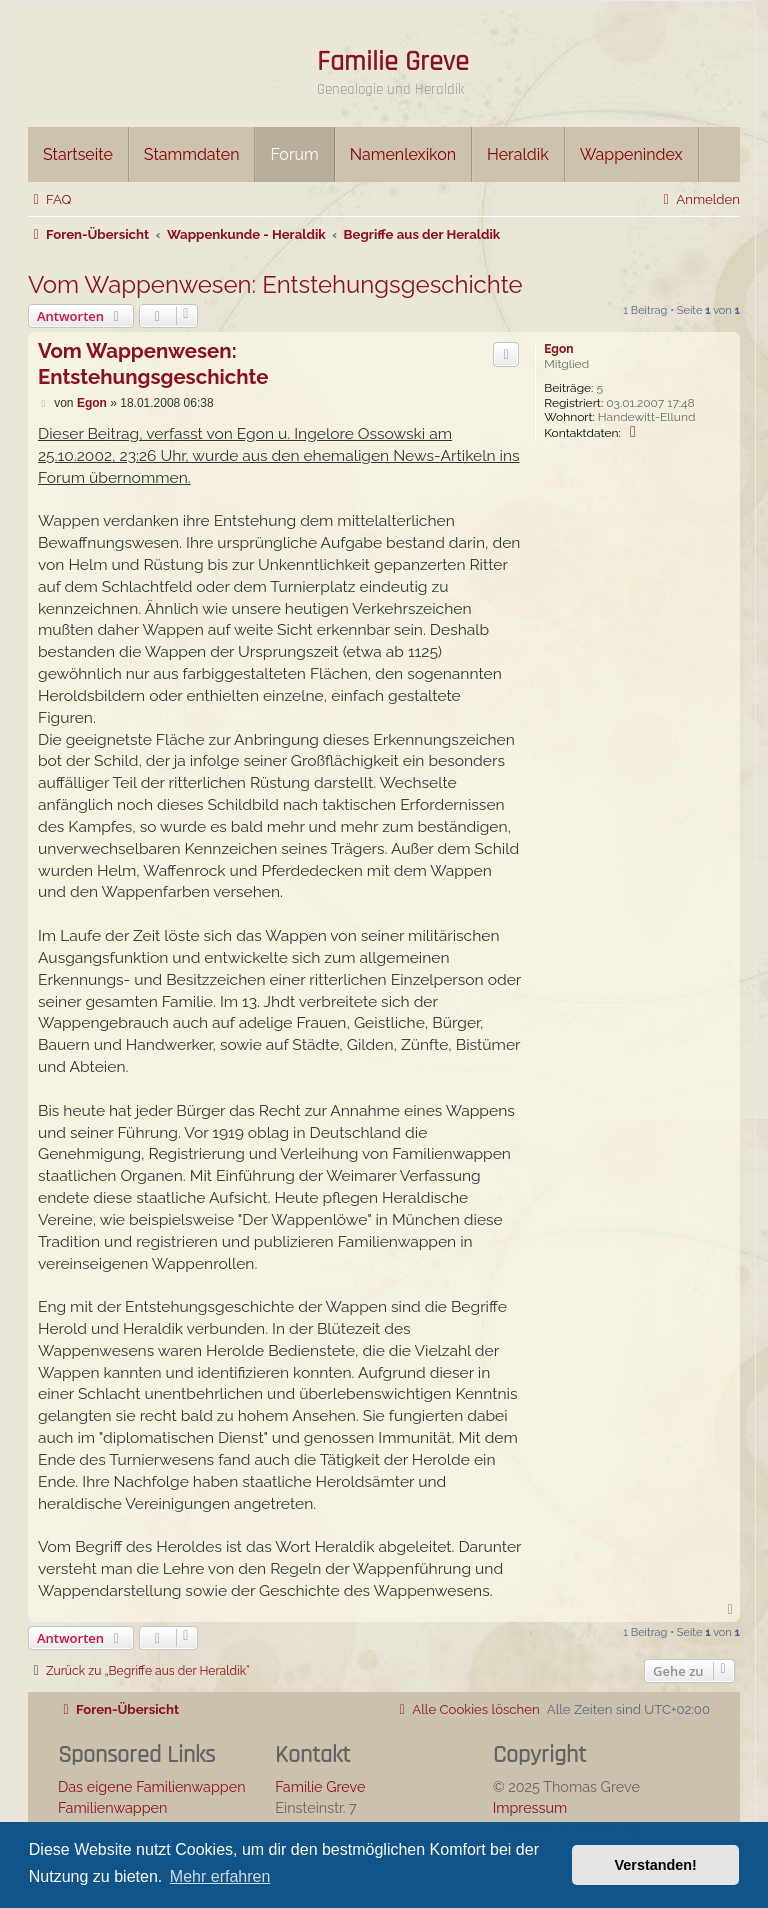 The image size is (768, 1908). What do you see at coordinates (558, 349) in the screenshot?
I see `Egon` at bounding box center [558, 349].